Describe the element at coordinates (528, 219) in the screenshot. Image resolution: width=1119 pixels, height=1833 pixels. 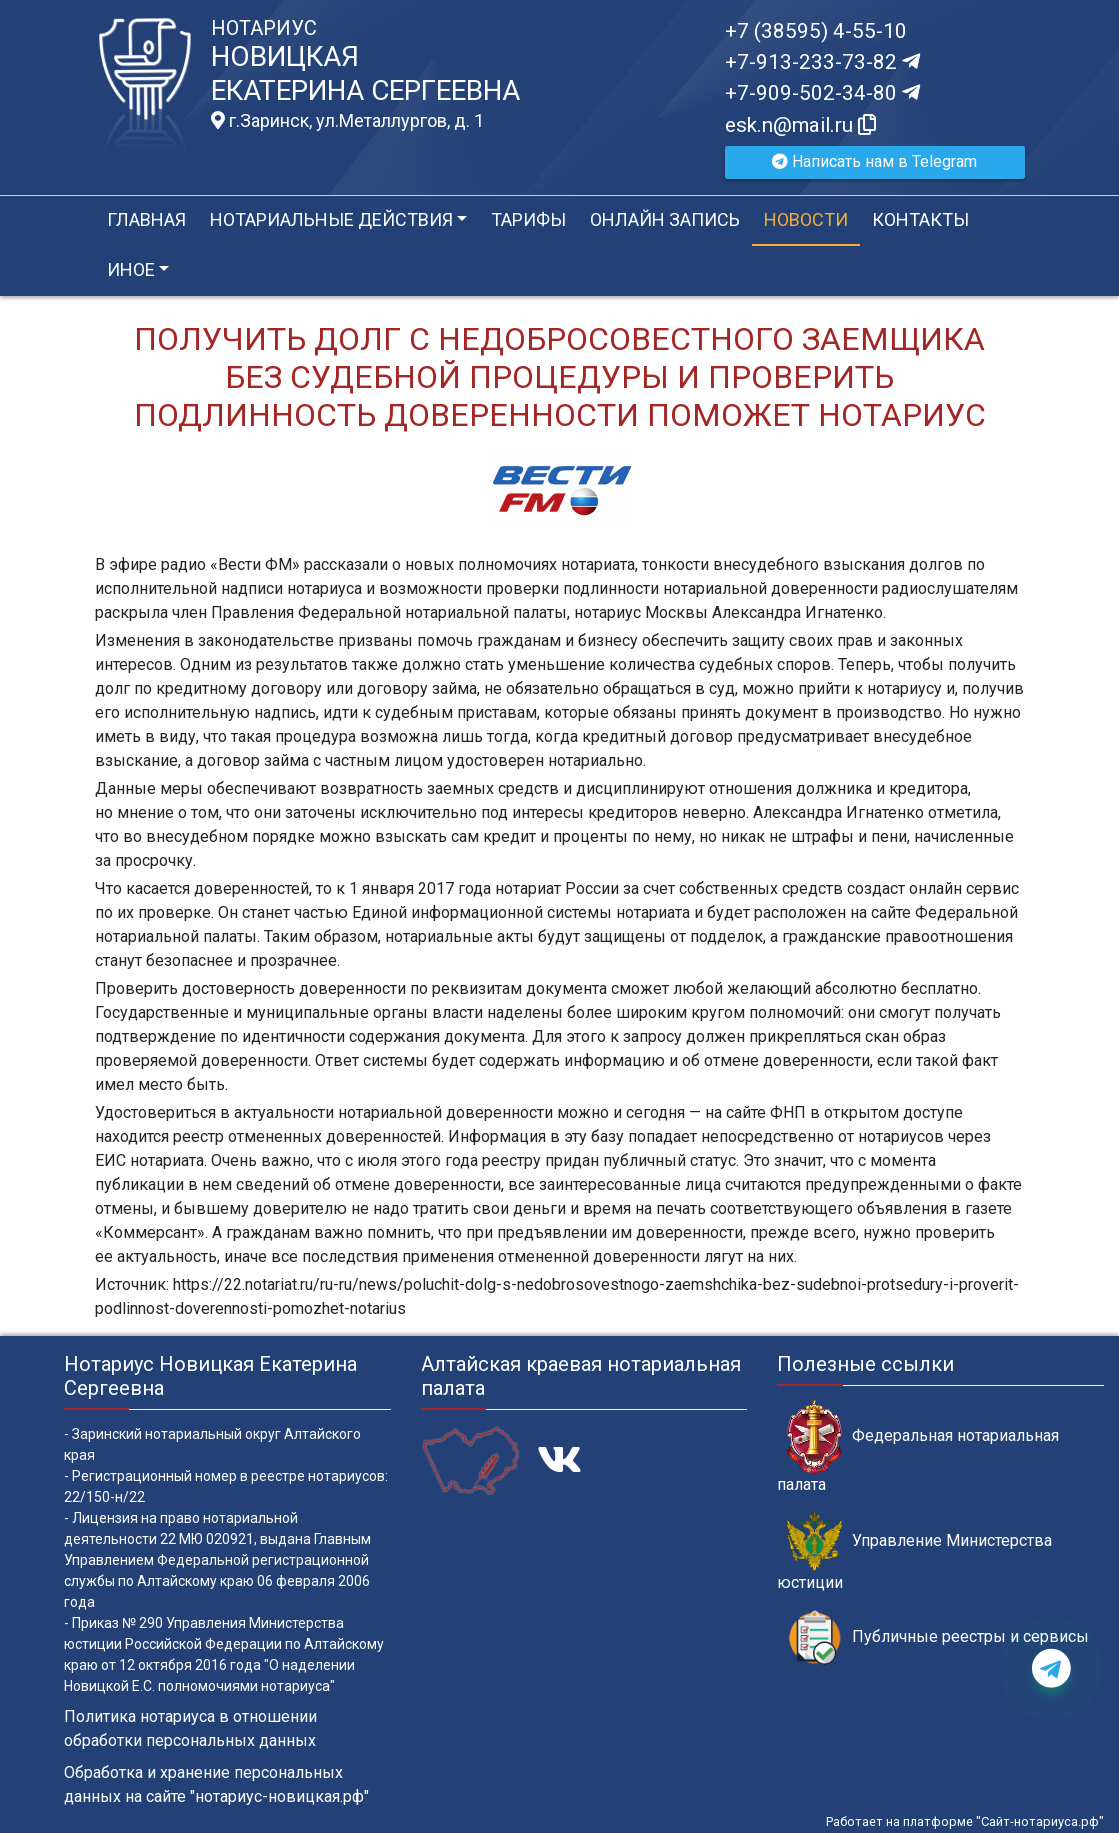
I see `Тарифы` at that location.